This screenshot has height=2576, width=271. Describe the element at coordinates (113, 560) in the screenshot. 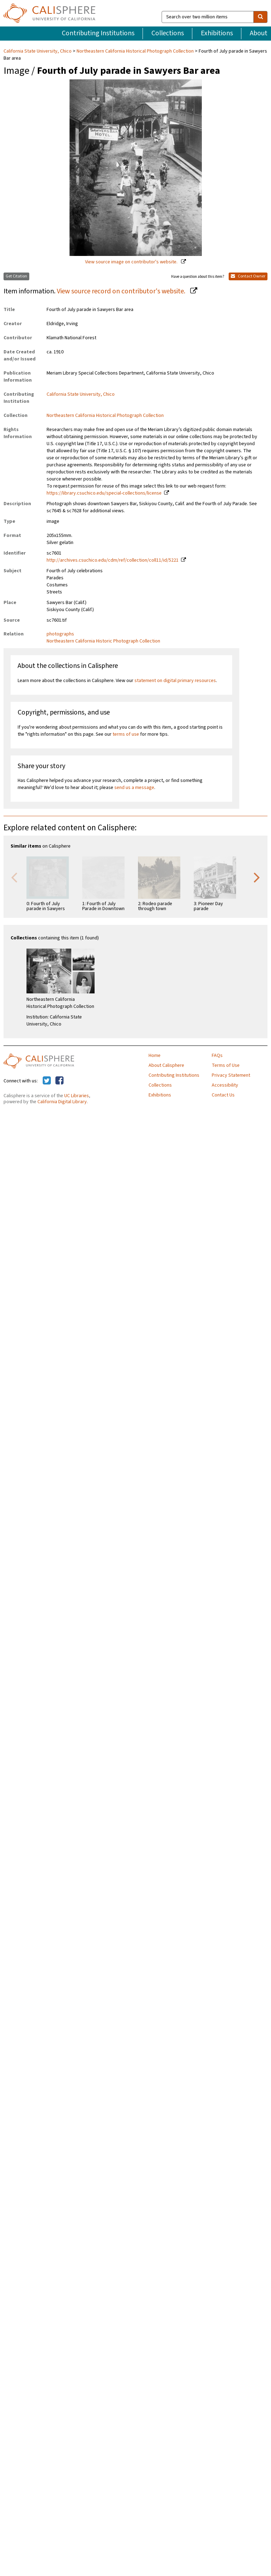

I see `http://archives.csuchico.edu/cdm/ref/collection/coll11/id/5221` at that location.